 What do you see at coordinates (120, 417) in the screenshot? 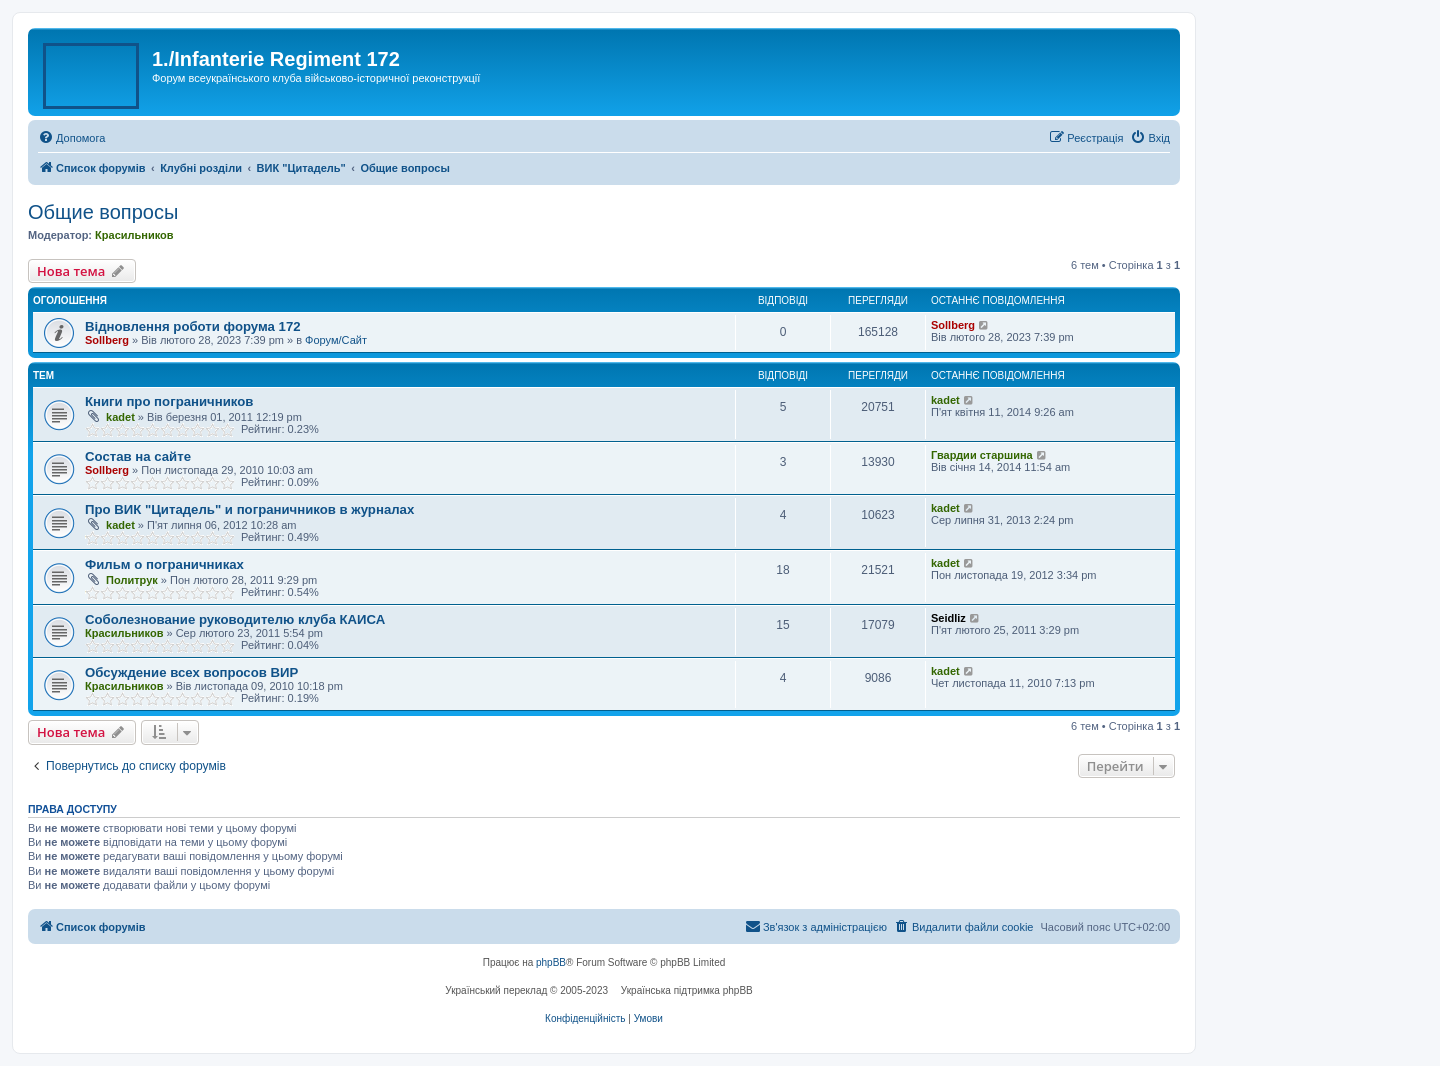
I see `kadet` at bounding box center [120, 417].